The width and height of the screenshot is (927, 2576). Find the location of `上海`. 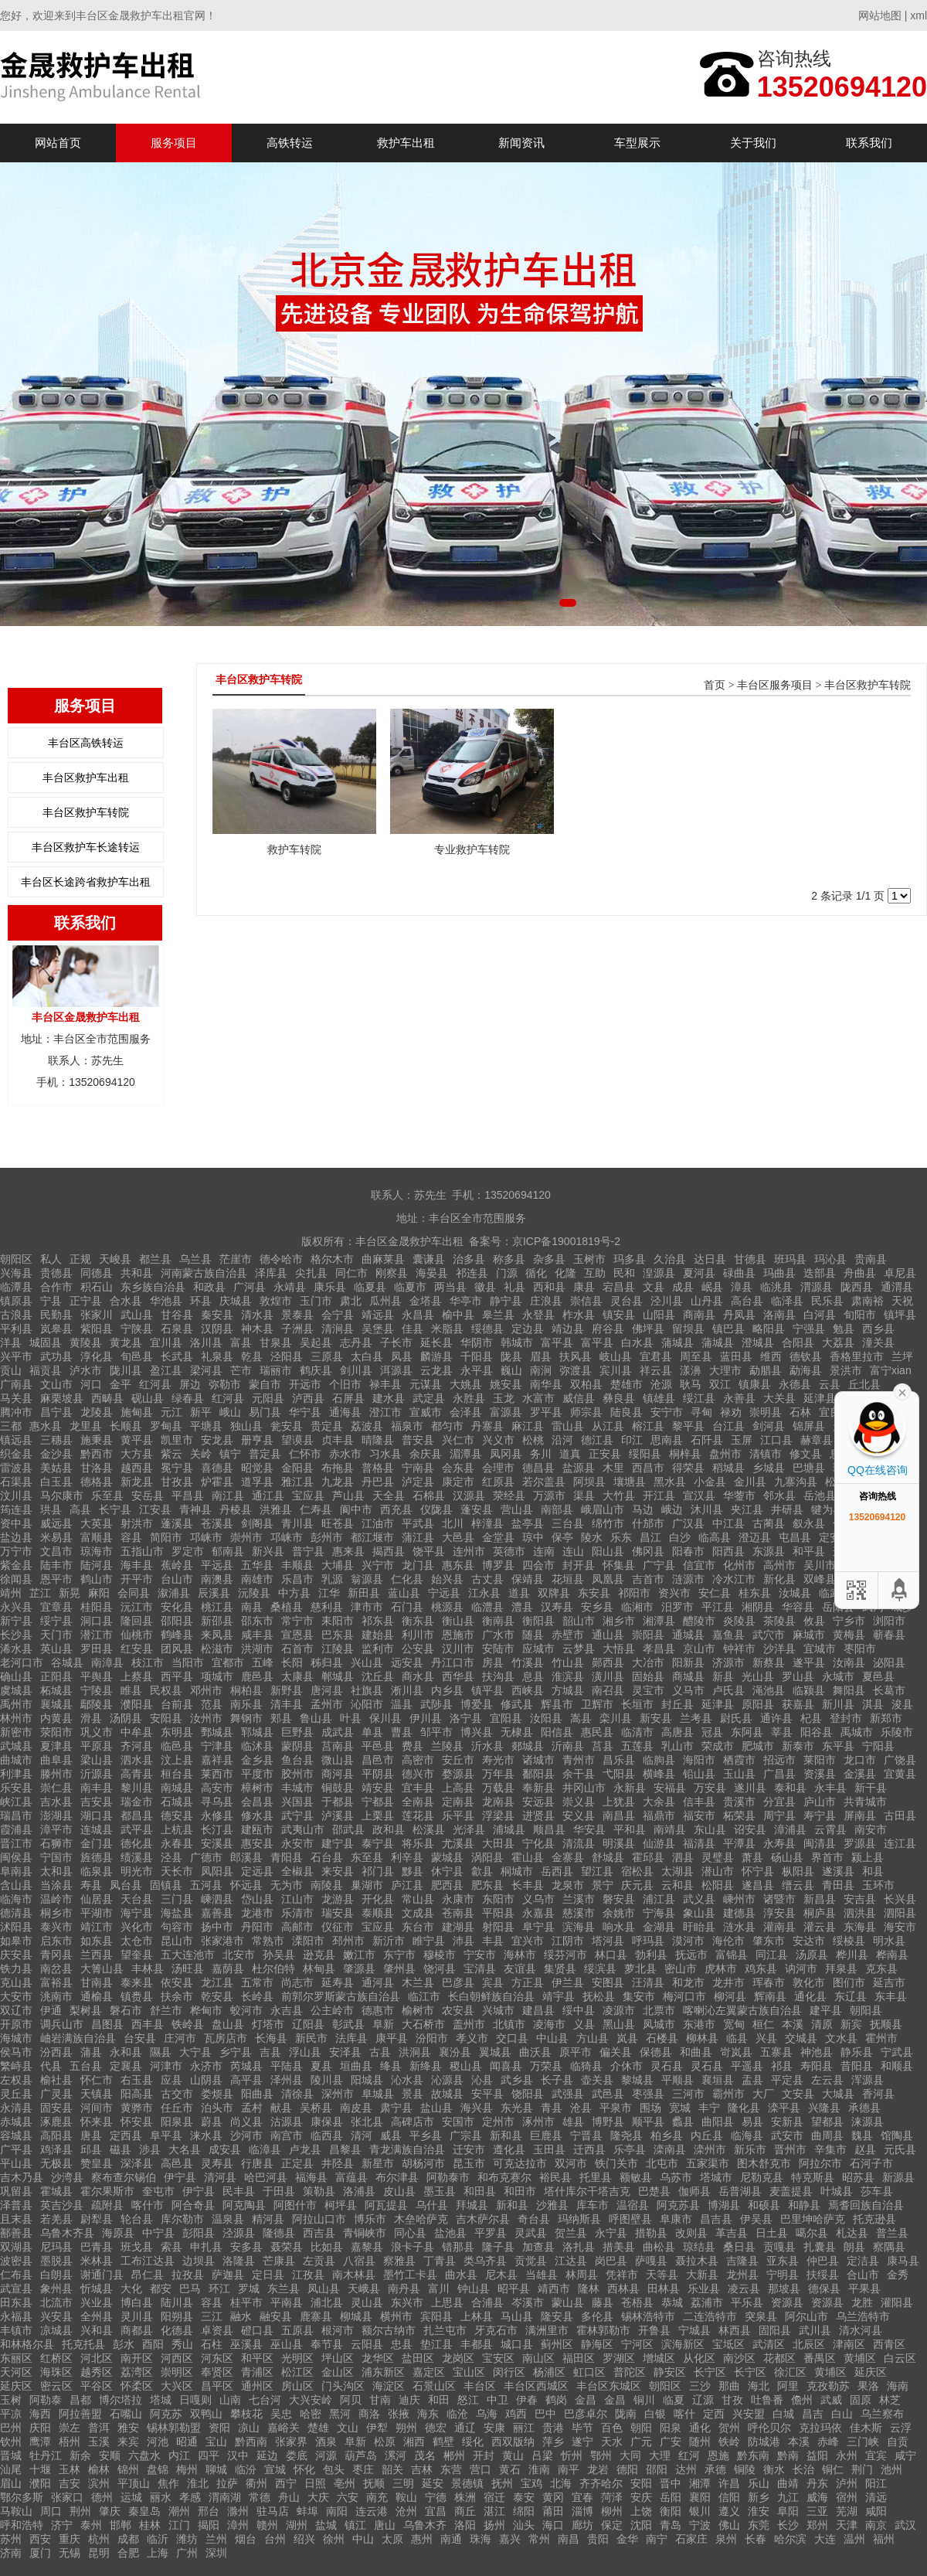

上海 is located at coordinates (157, 2553).